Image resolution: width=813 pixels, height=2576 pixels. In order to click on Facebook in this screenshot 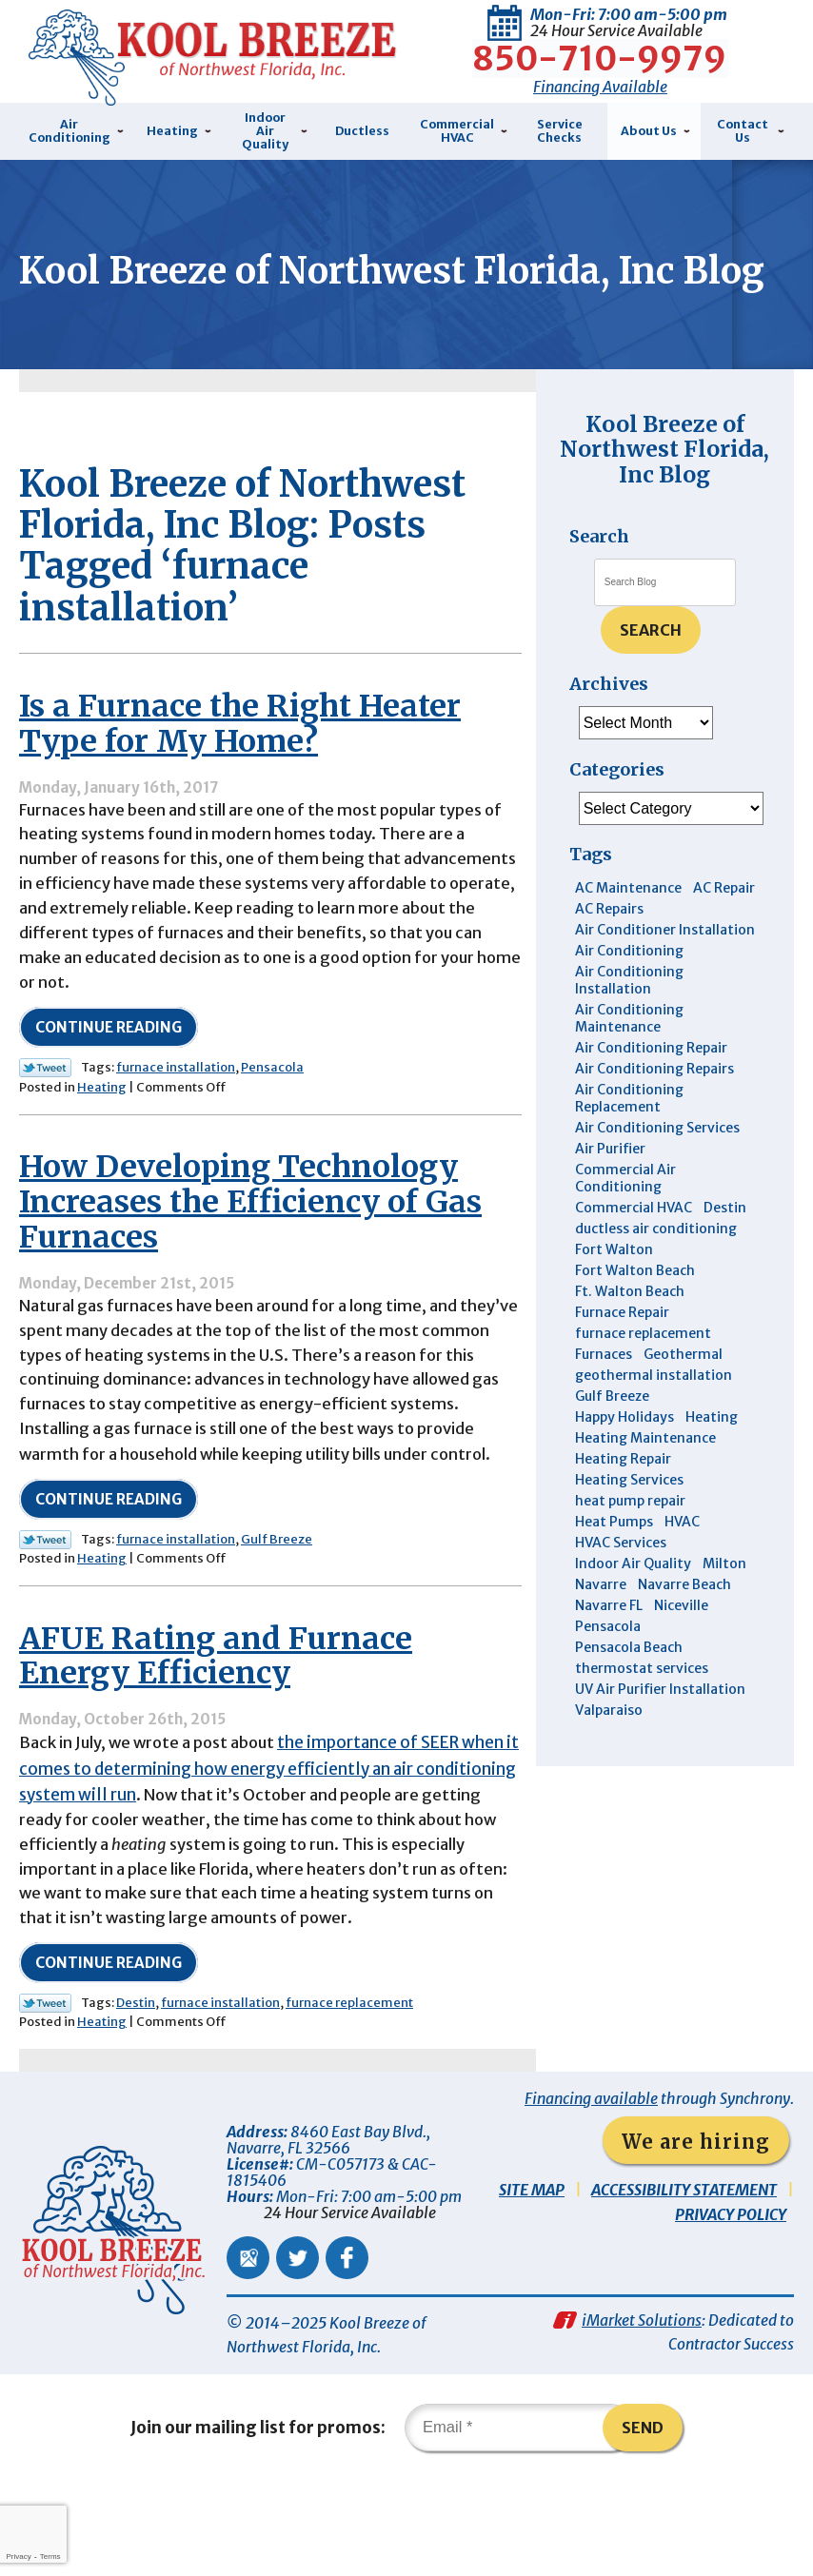, I will do `click(347, 2347)`.